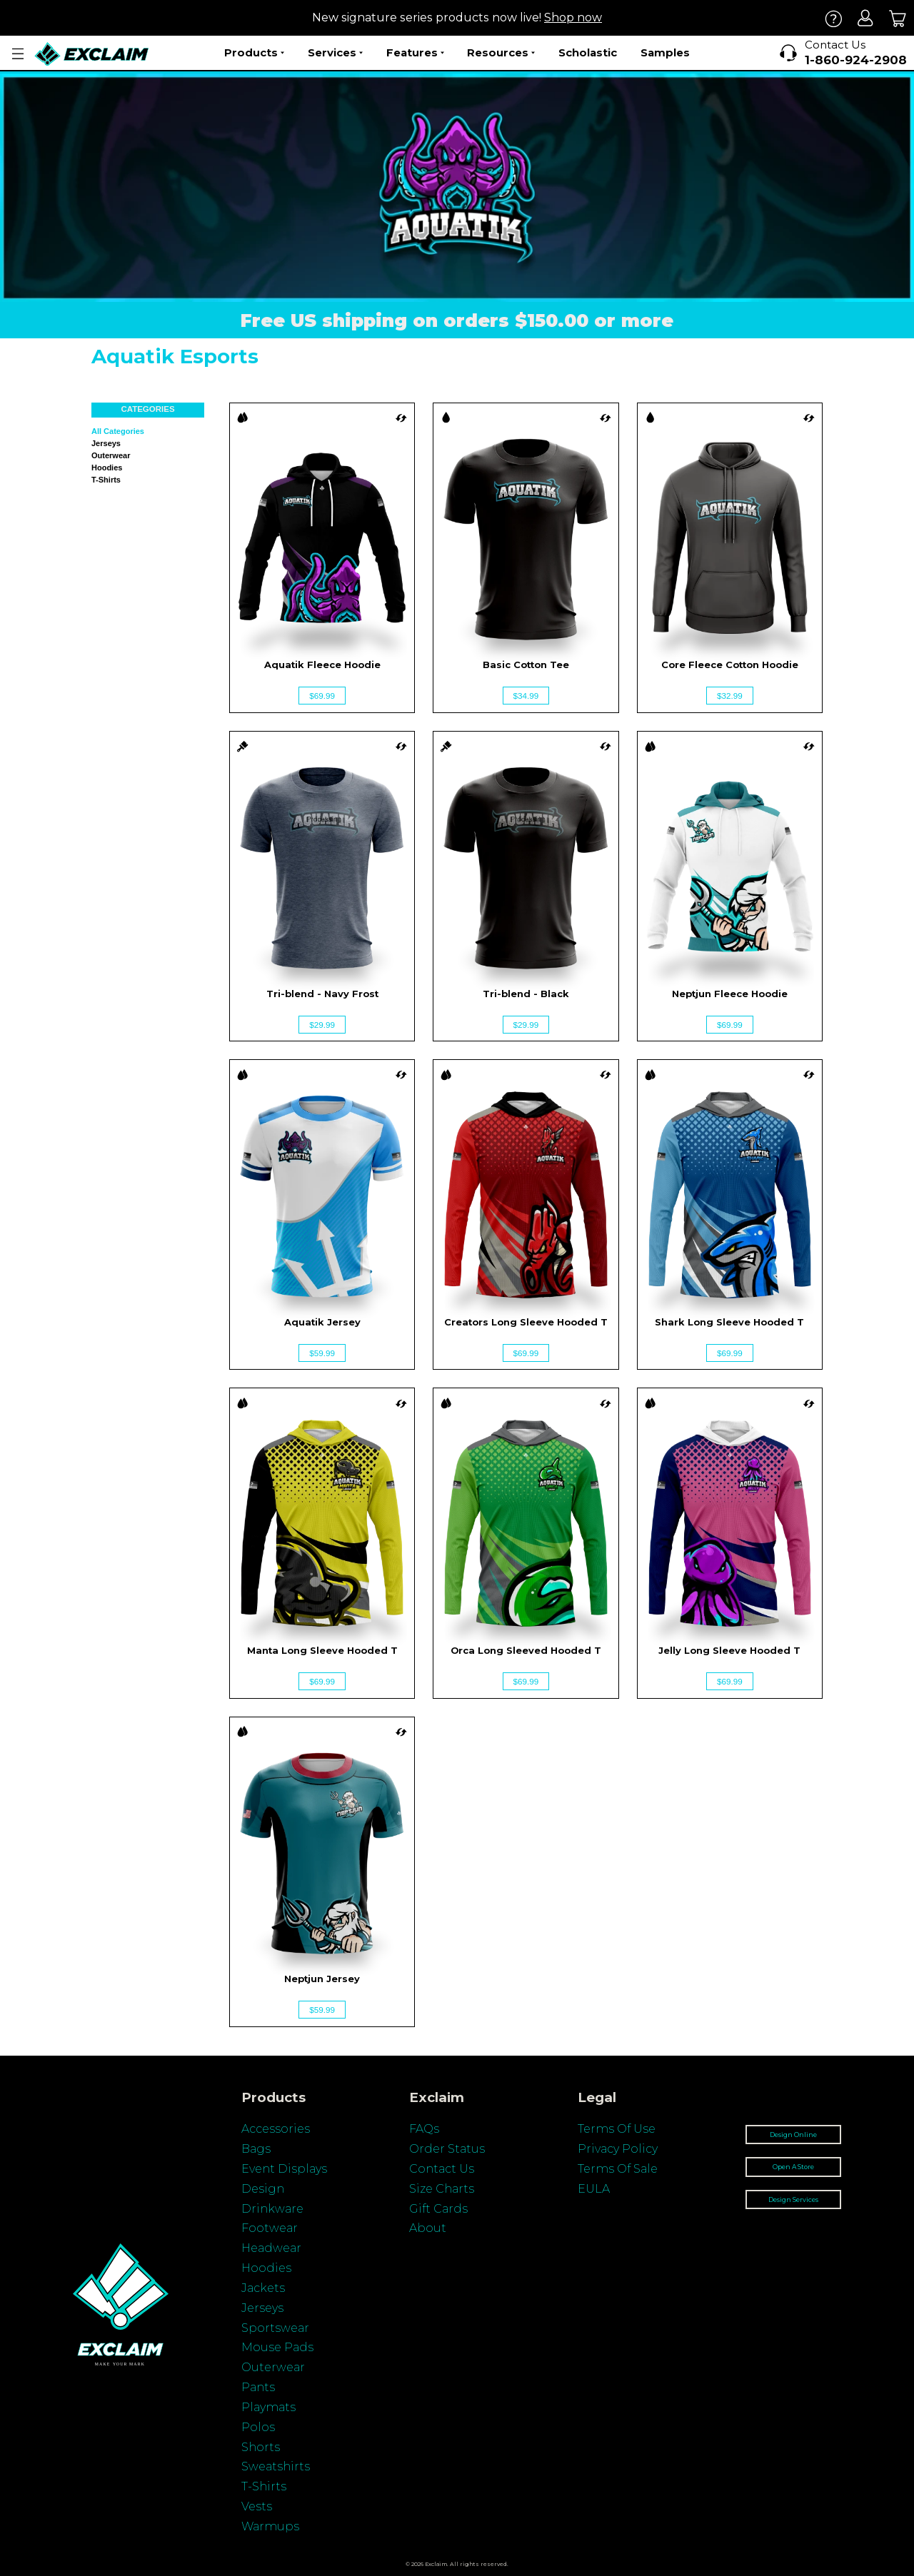  Describe the element at coordinates (117, 431) in the screenshot. I see `All categories` at that location.